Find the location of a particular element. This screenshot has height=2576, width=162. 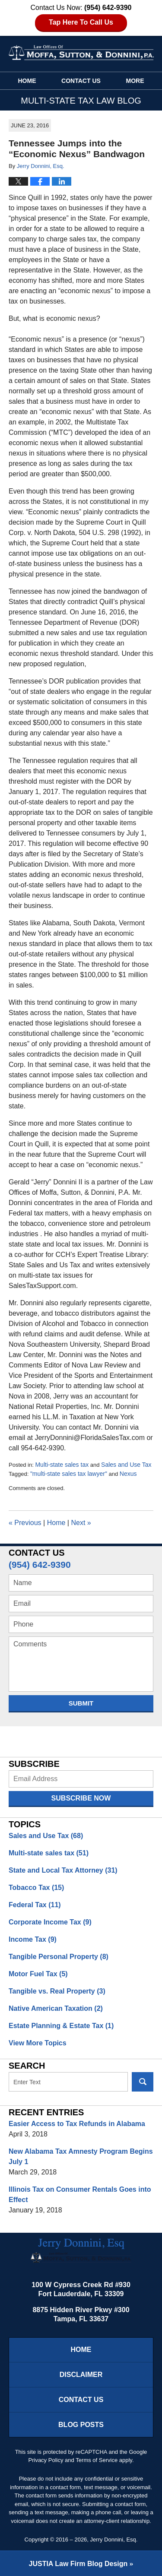

More is located at coordinates (135, 80).